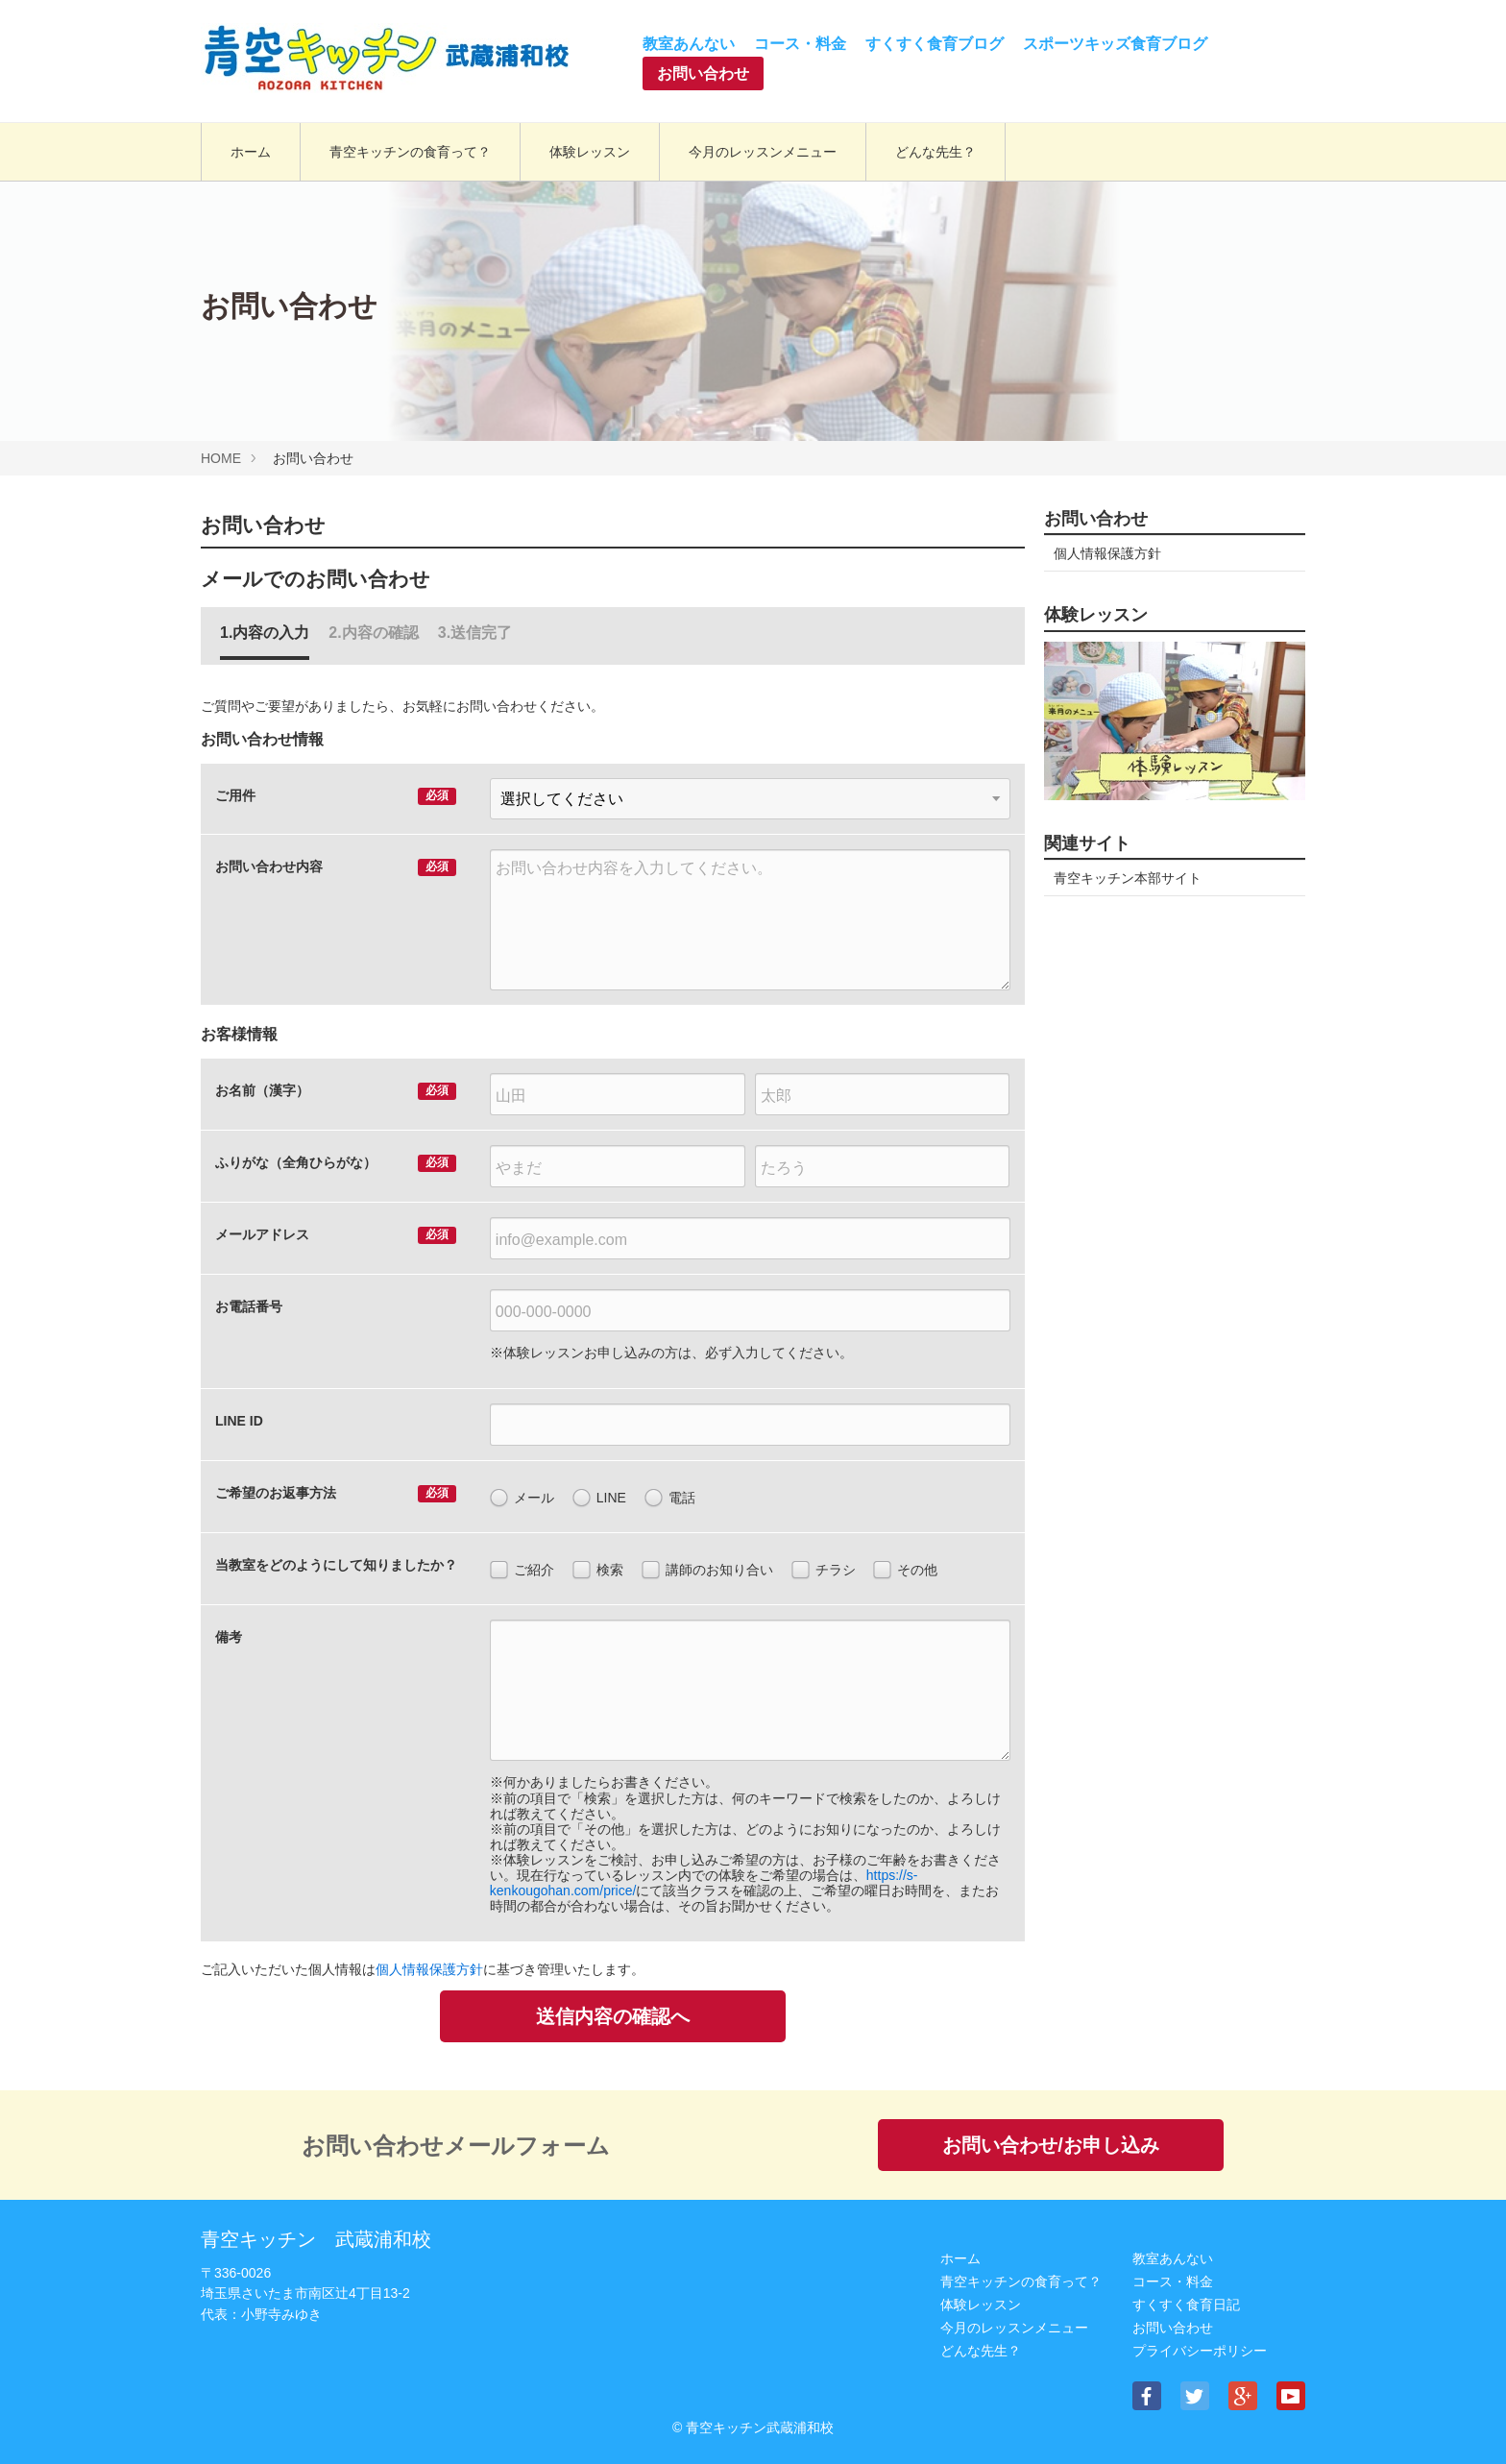 The height and width of the screenshot is (2464, 1506). Describe the element at coordinates (800, 44) in the screenshot. I see `コース・料金` at that location.